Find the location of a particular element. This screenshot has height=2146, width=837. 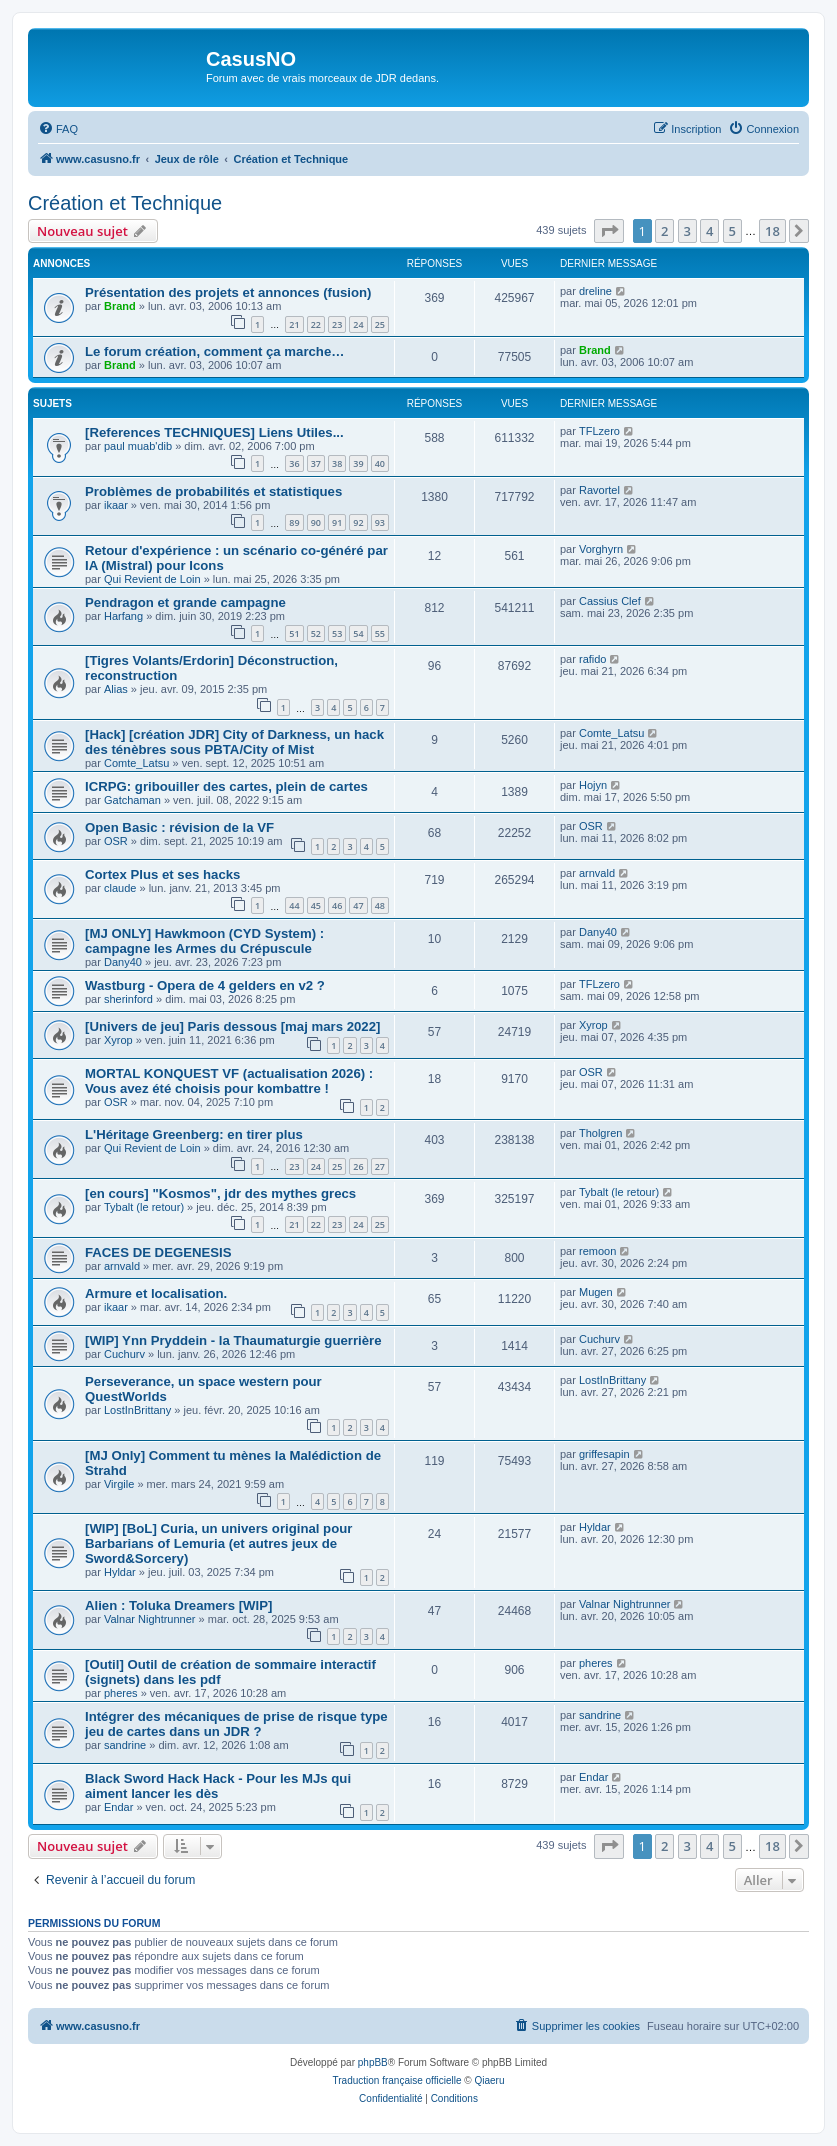

paul muab'dib is located at coordinates (138, 446).